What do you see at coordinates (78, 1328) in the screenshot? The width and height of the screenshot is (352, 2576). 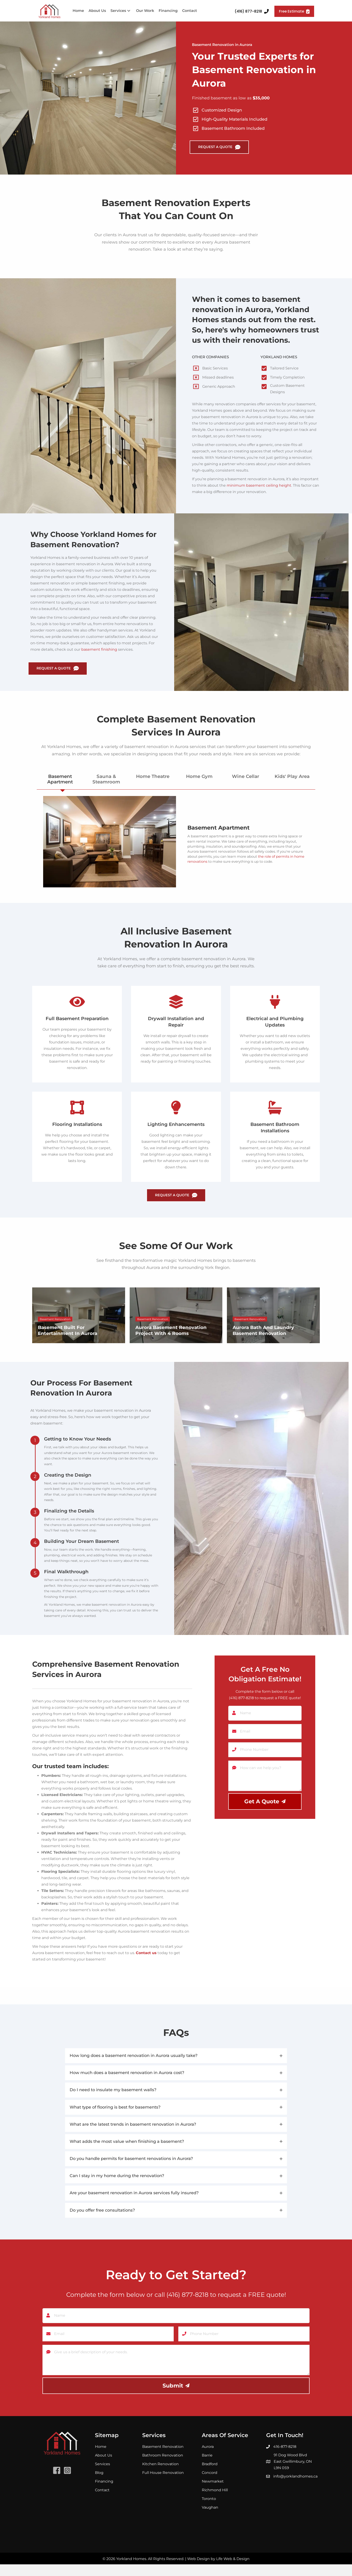 I see `[Basement Built For Entertainment In Aurora]` at bounding box center [78, 1328].